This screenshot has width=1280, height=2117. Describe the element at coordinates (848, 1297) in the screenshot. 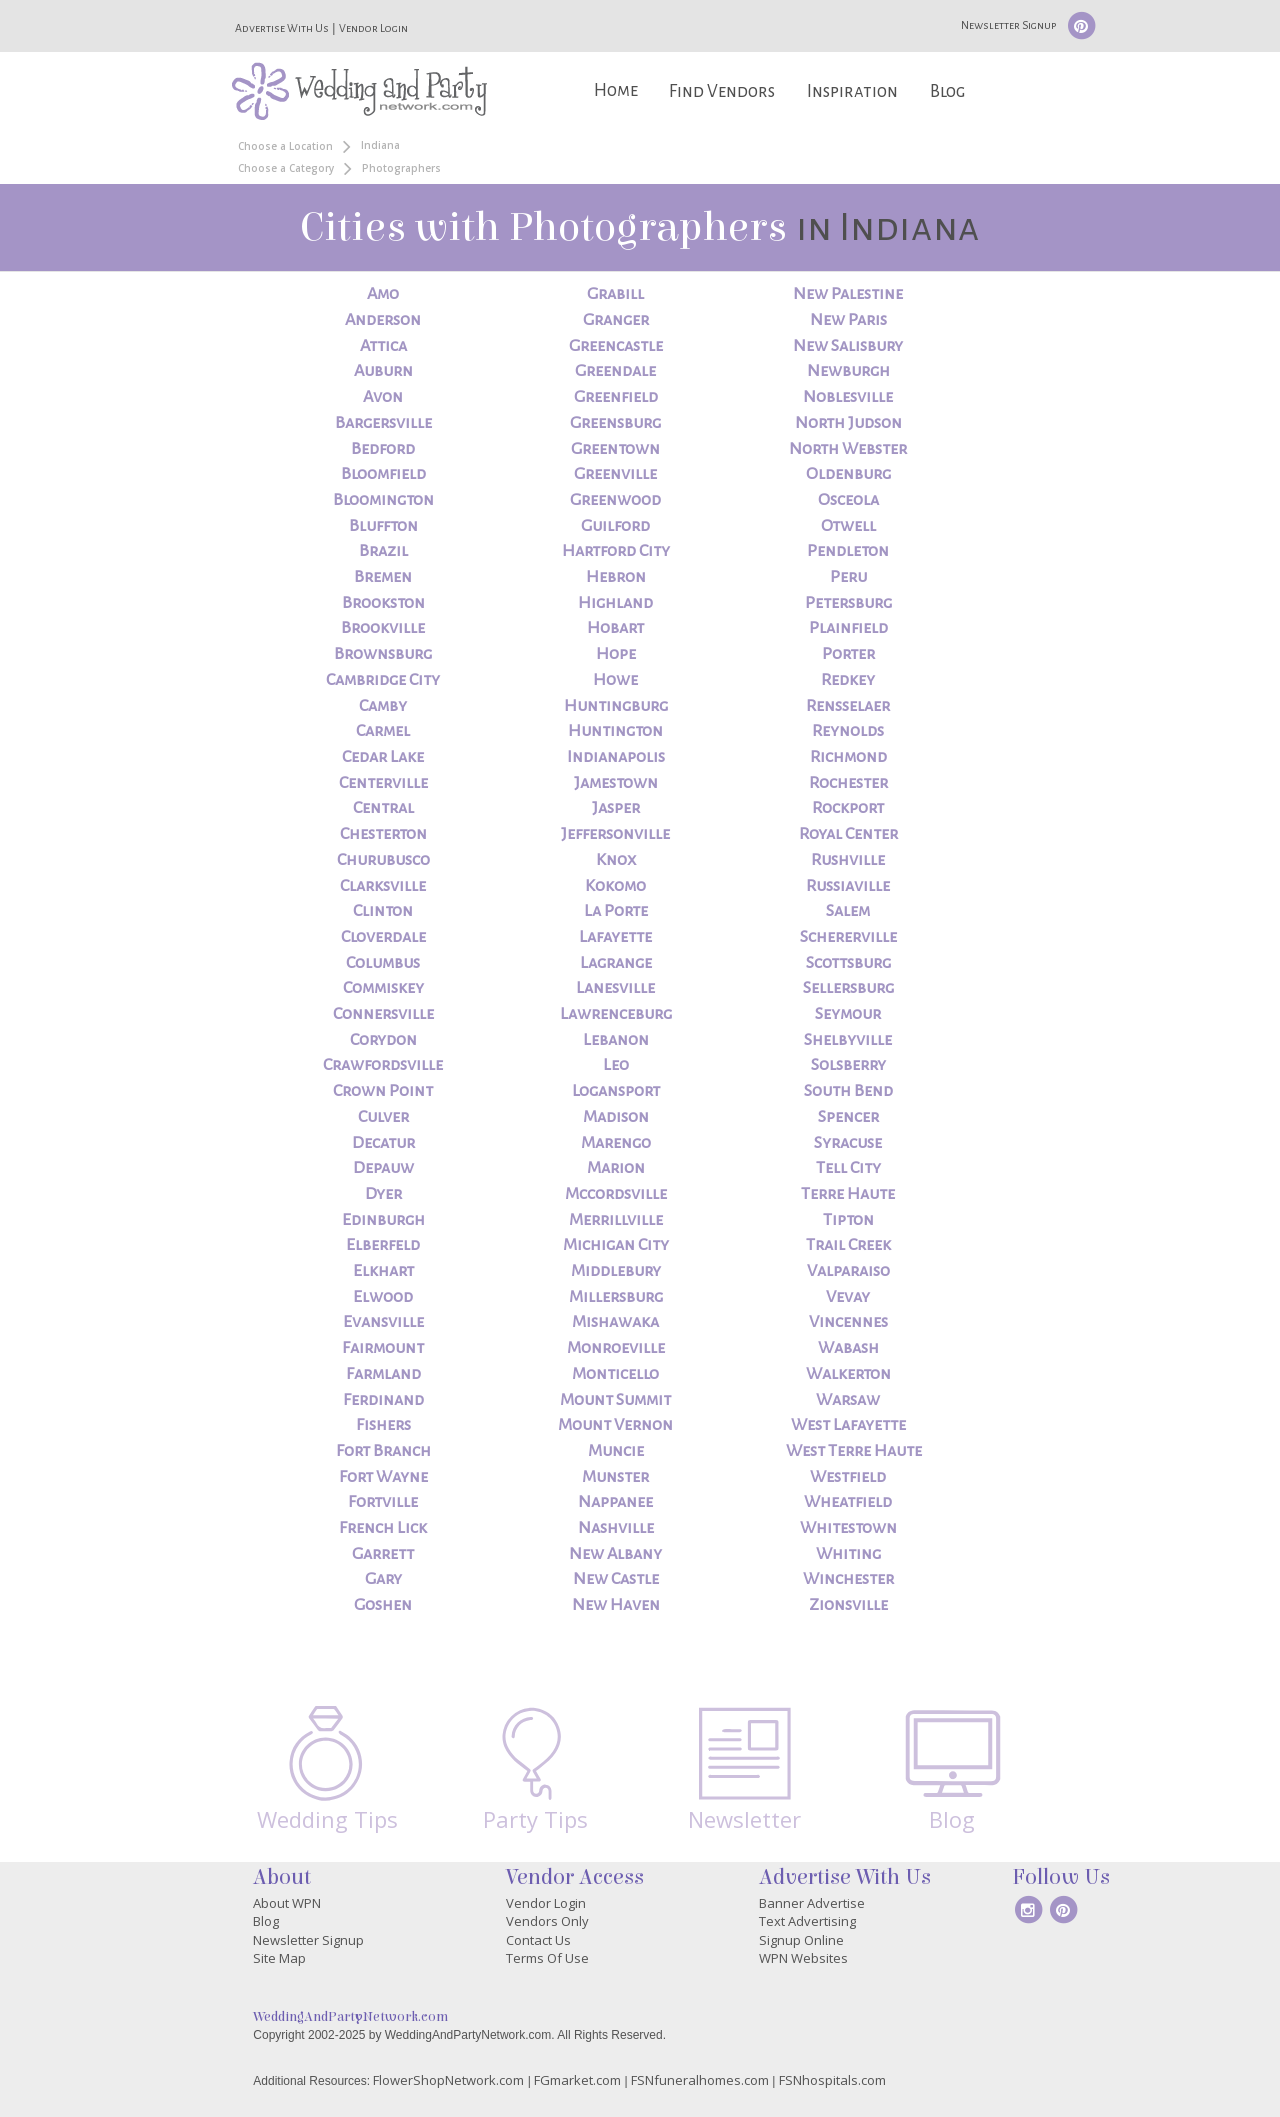

I see `Vevay` at that location.